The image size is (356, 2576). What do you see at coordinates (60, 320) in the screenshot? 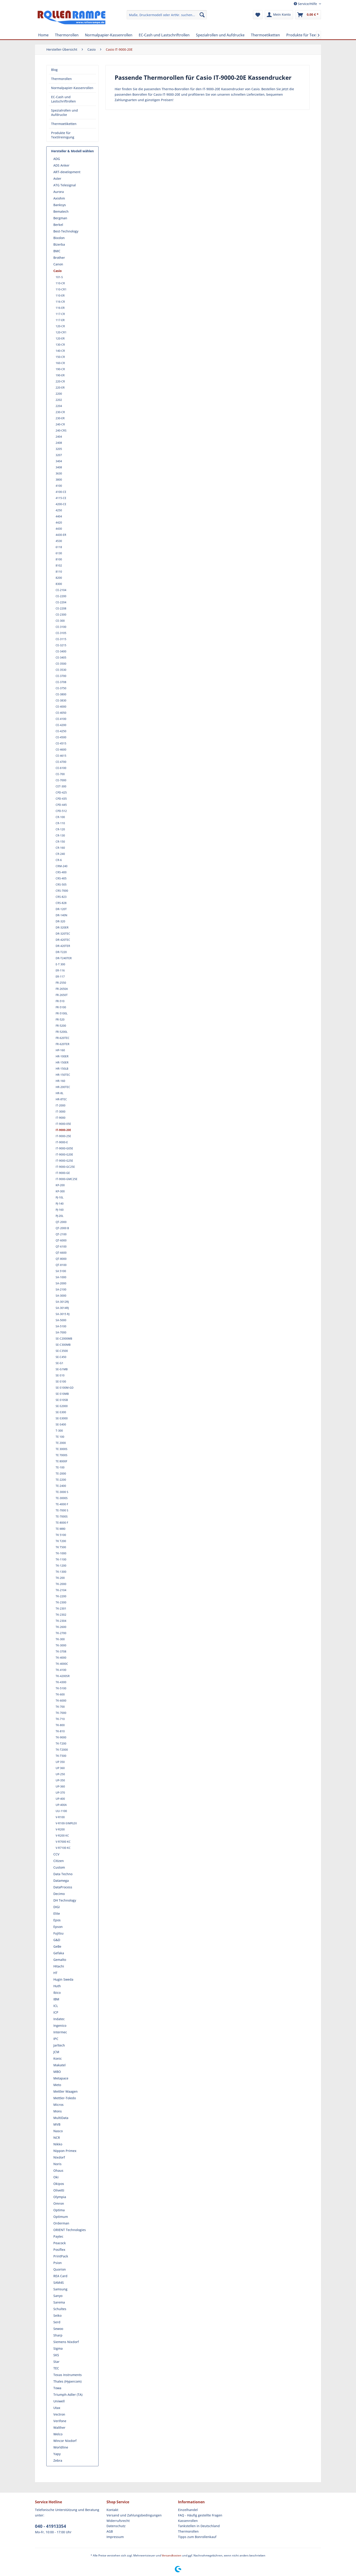
I see `117-ER` at bounding box center [60, 320].